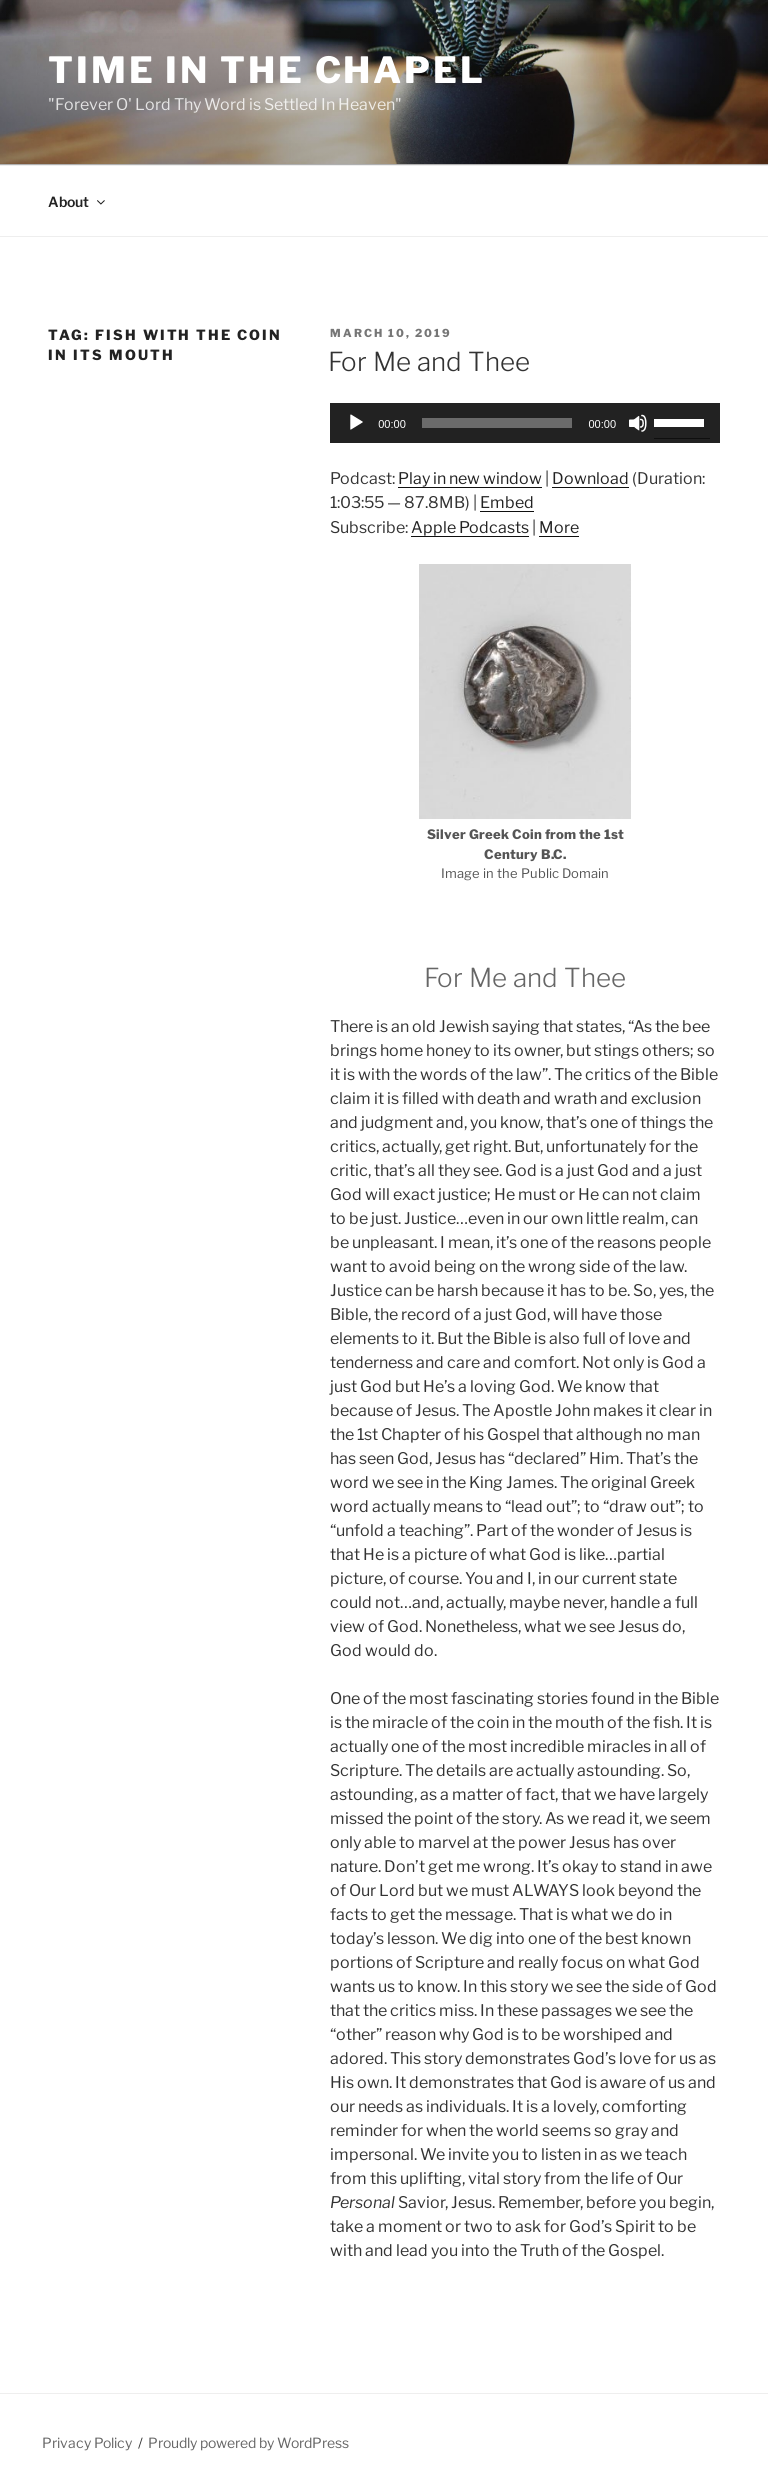 This screenshot has width=768, height=2490. Describe the element at coordinates (525, 423) in the screenshot. I see `[application]` at that location.